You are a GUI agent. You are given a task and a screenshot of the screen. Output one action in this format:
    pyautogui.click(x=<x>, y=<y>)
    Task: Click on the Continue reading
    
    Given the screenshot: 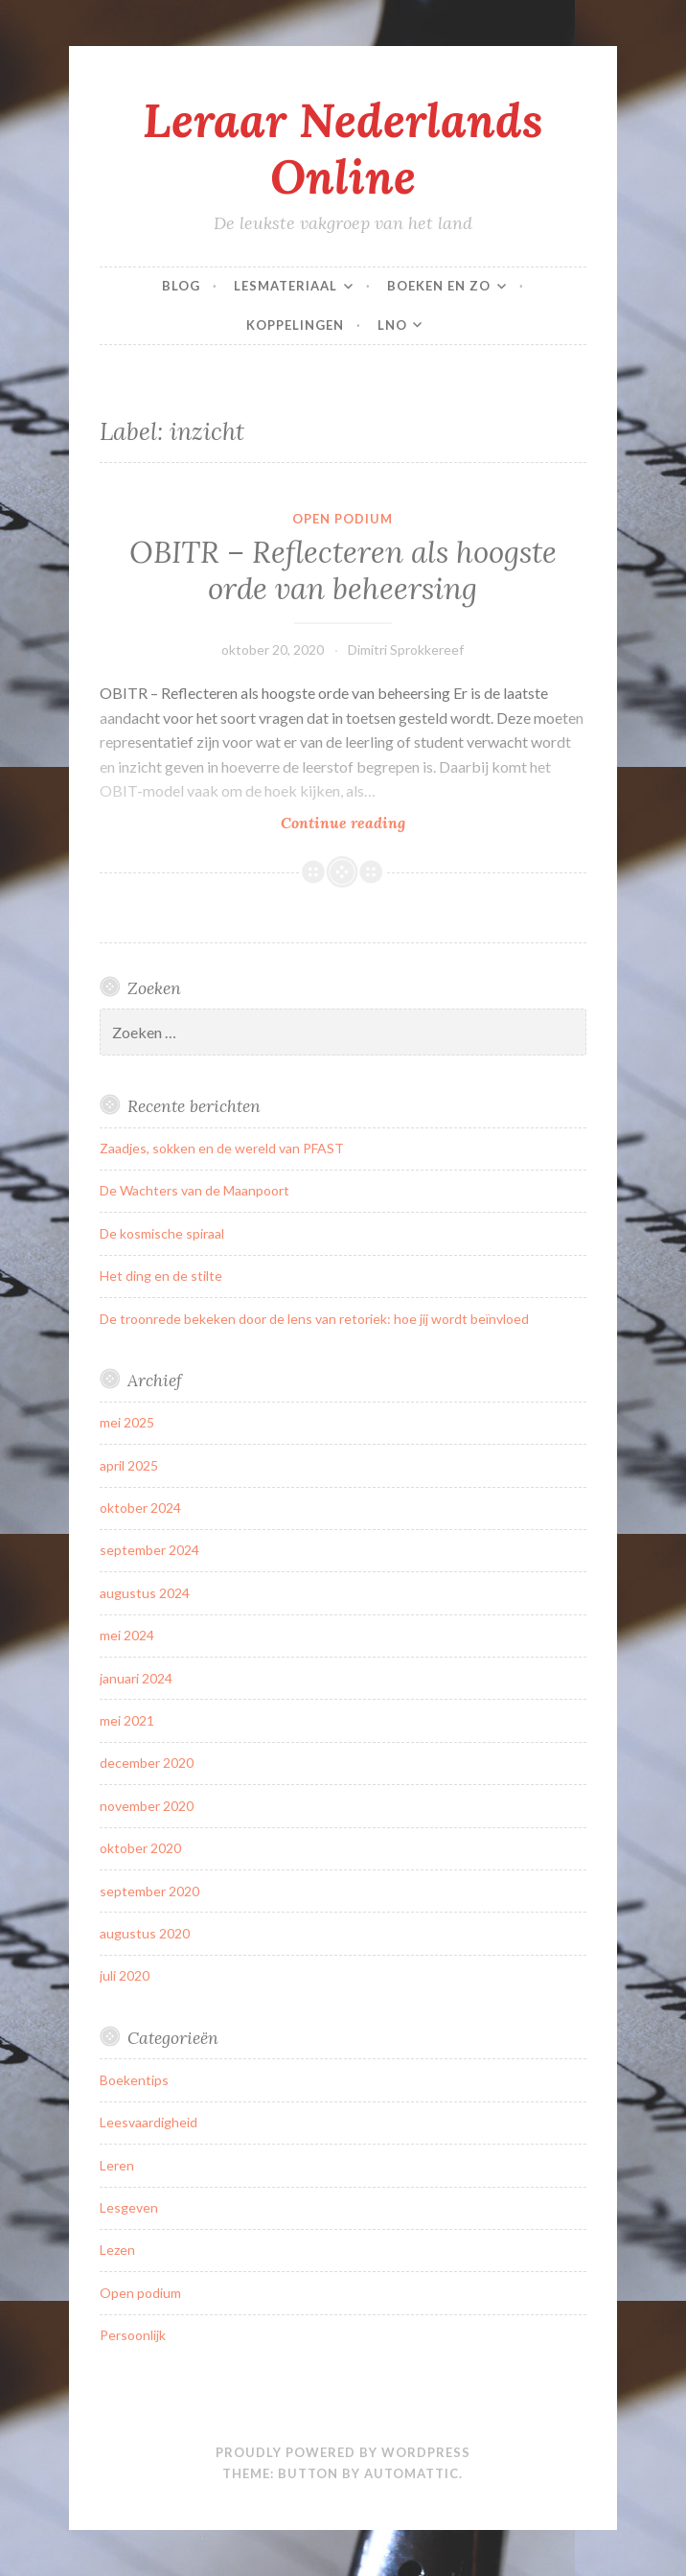 What is the action you would take?
    pyautogui.click(x=383, y=822)
    